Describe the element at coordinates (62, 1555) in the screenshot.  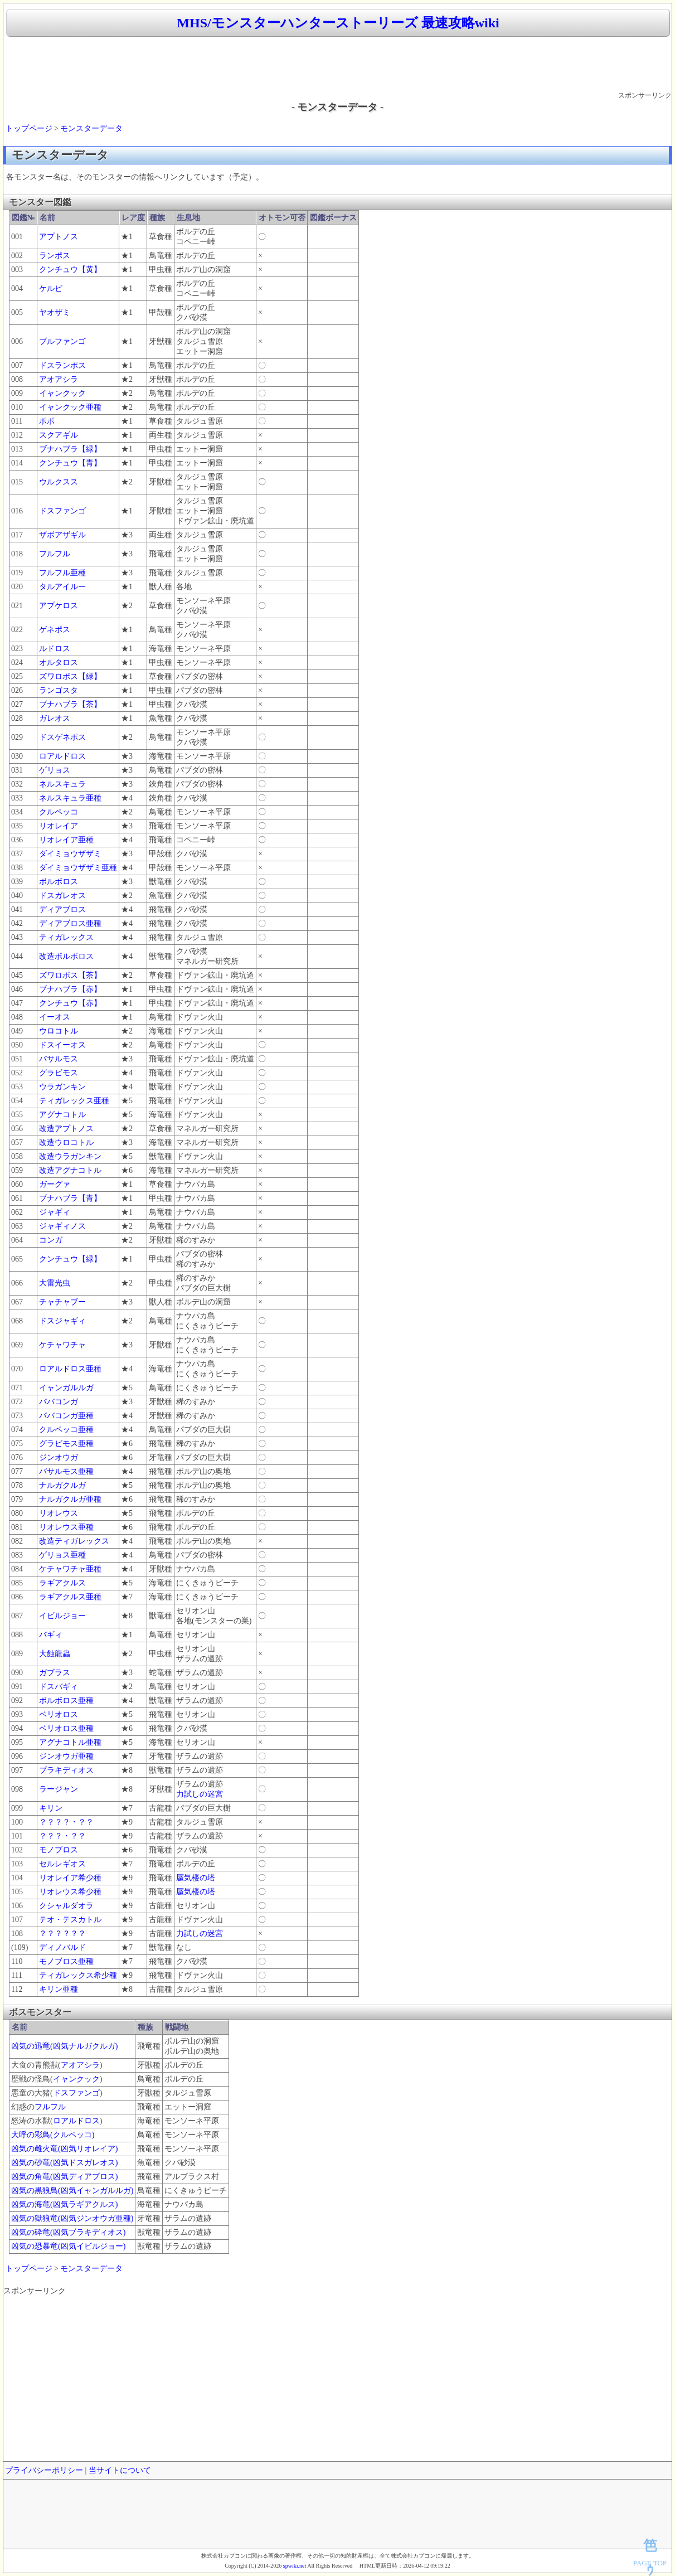
I see `ゲリョス亜種` at that location.